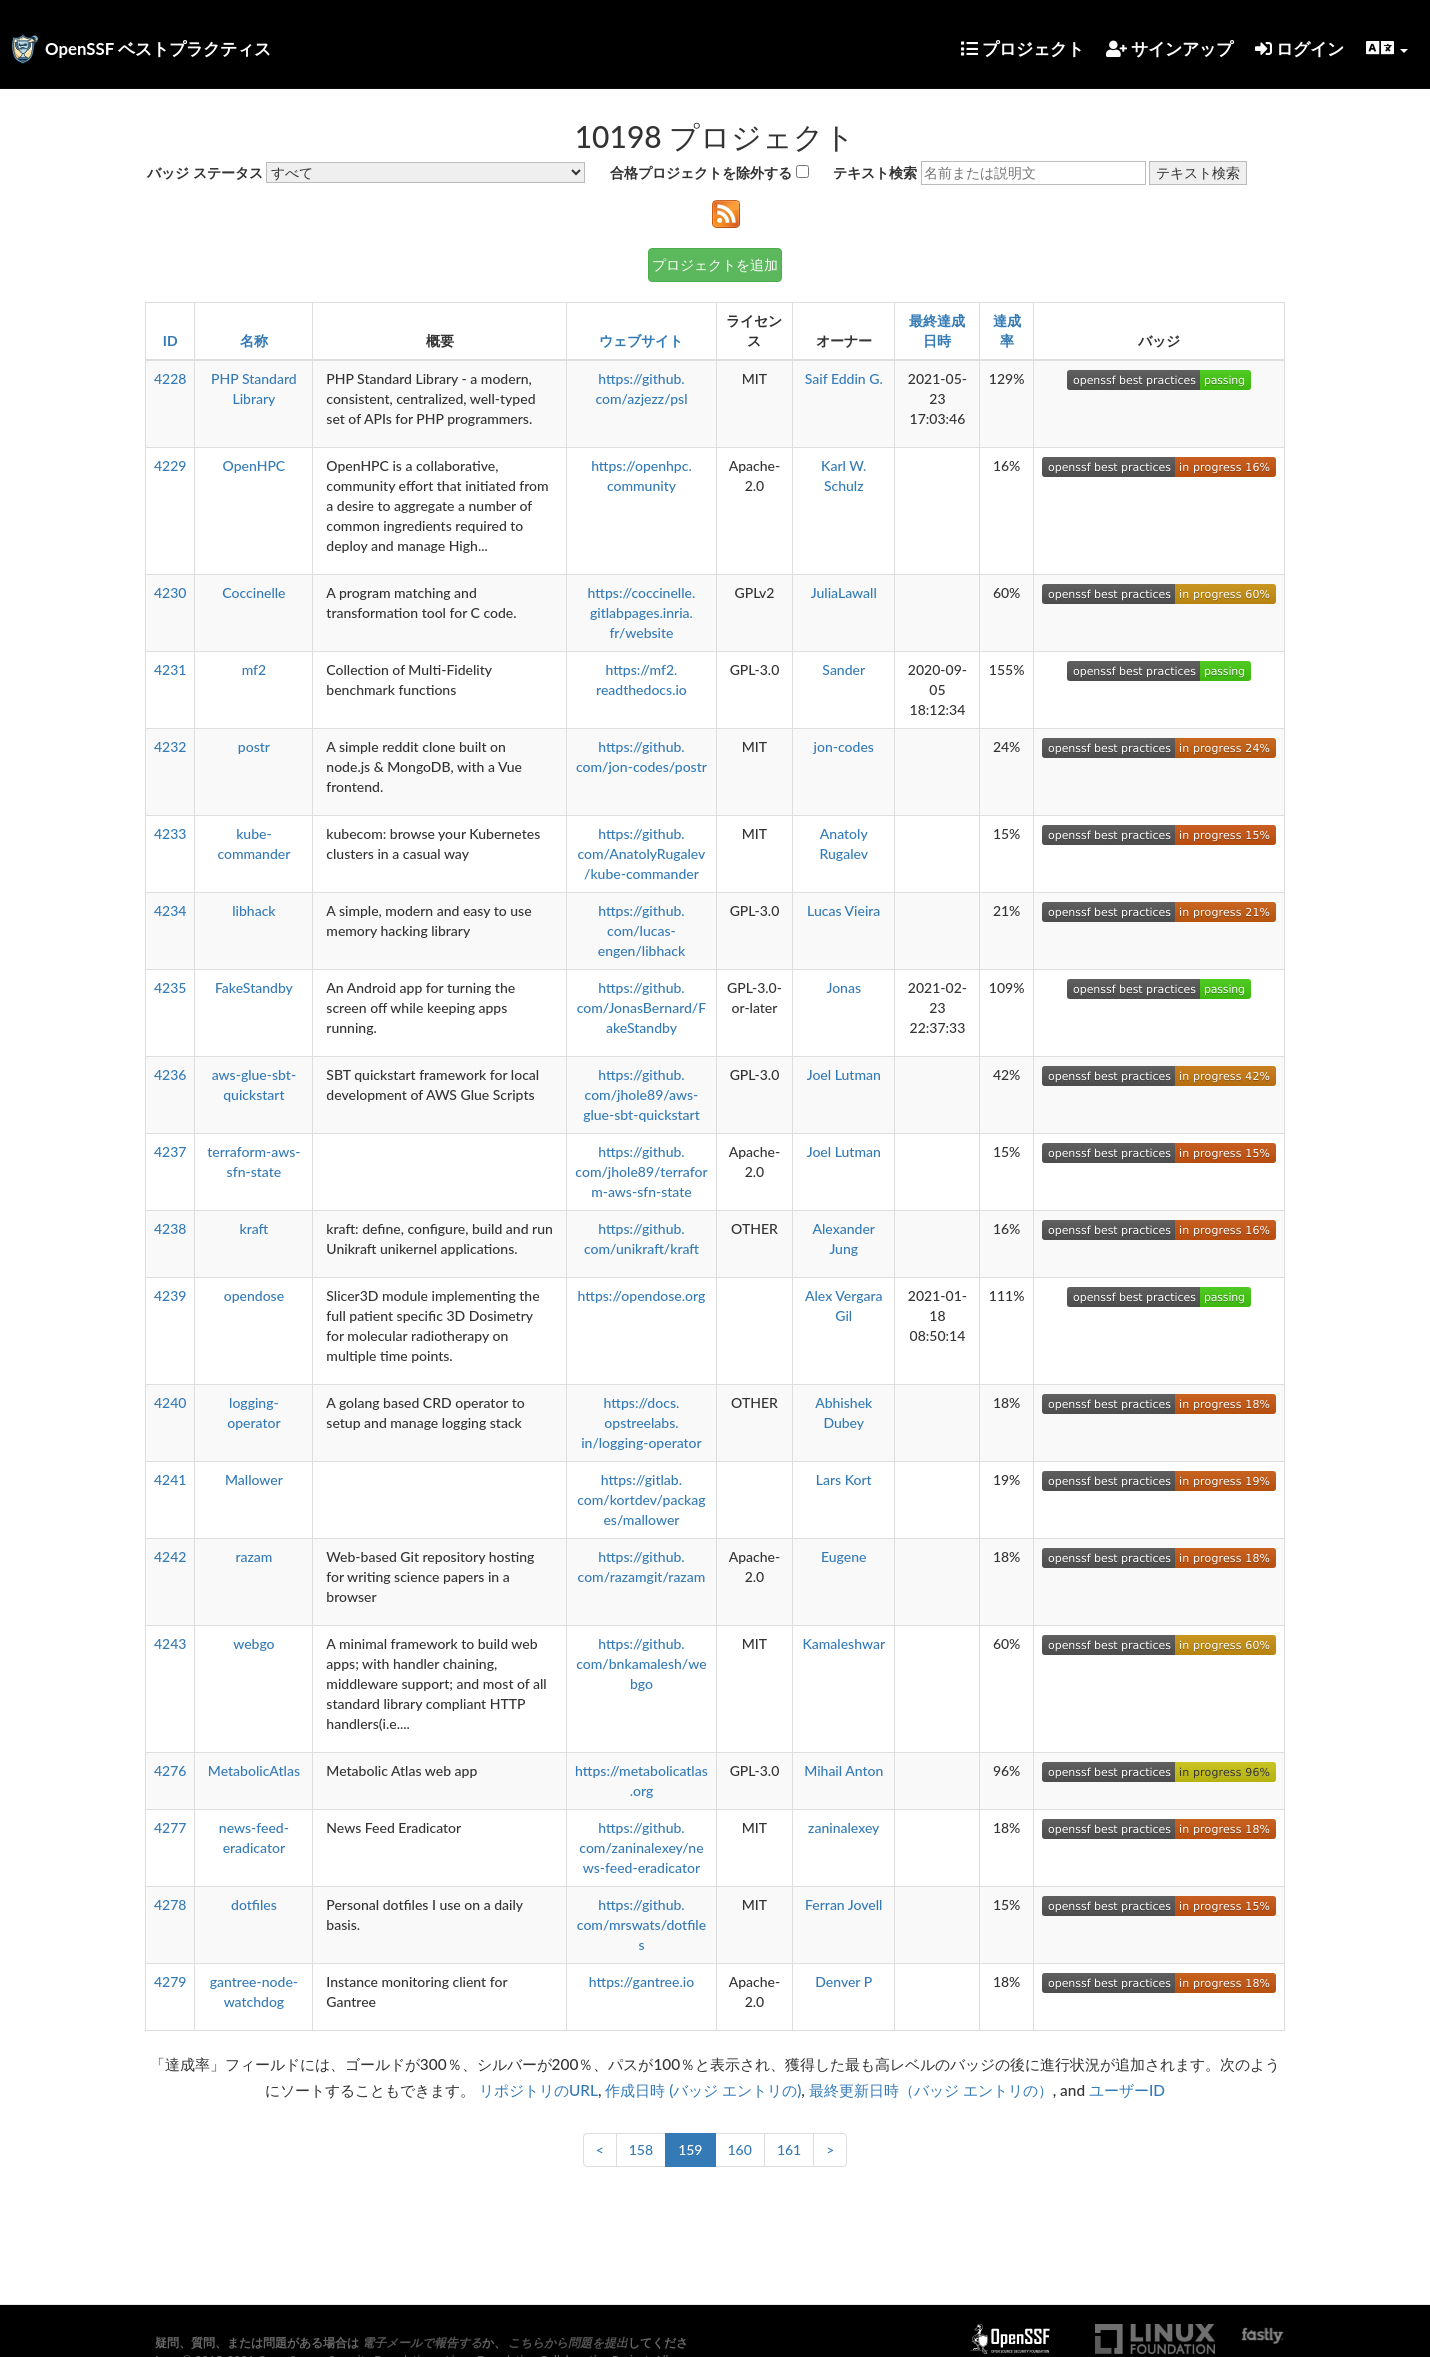  What do you see at coordinates (254, 987) in the screenshot?
I see `FakeStandby` at bounding box center [254, 987].